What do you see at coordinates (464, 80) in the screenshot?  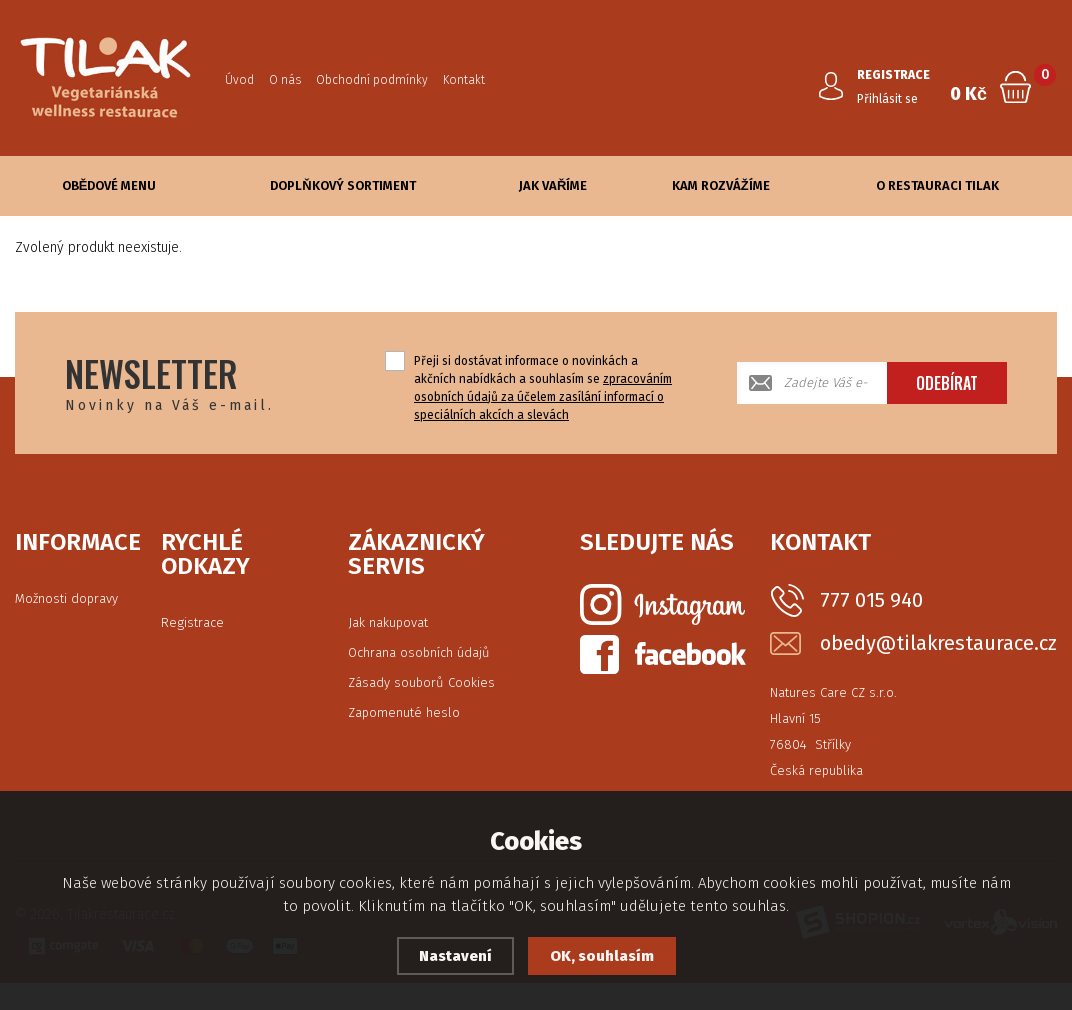 I see `Kontakt` at bounding box center [464, 80].